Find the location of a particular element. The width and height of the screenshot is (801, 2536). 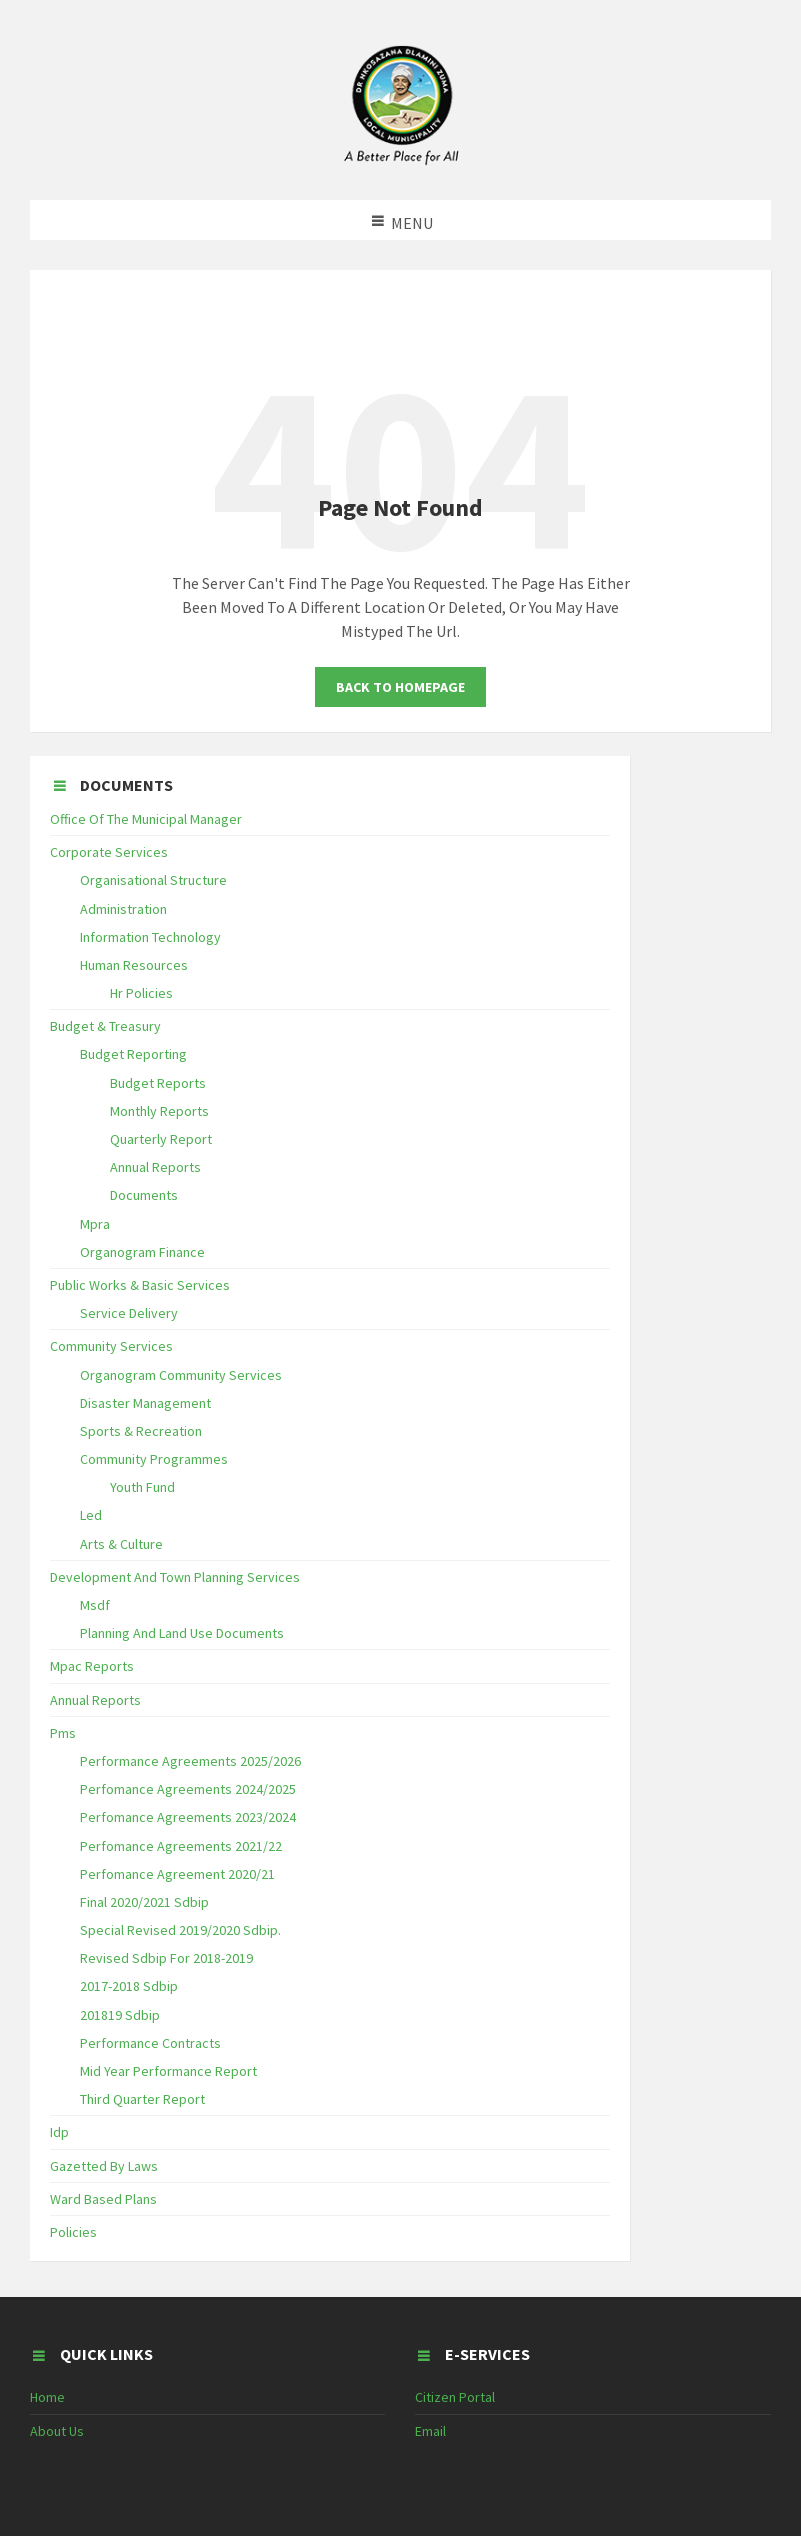

Organogram Finance is located at coordinates (142, 1252).